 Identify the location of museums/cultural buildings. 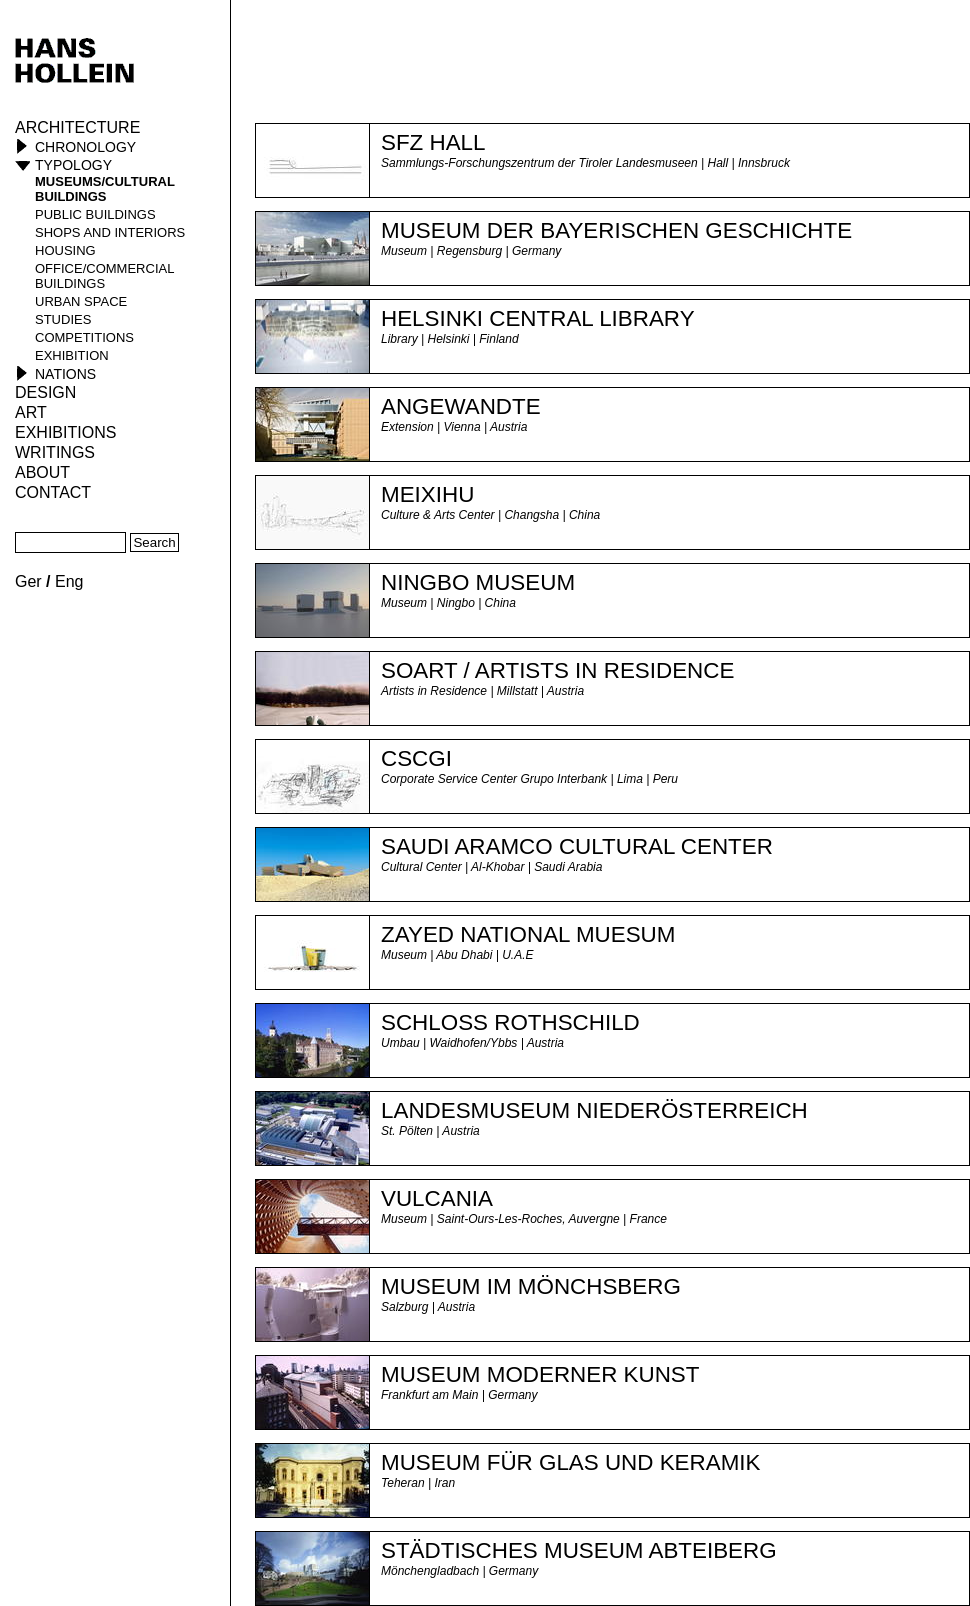
(105, 189).